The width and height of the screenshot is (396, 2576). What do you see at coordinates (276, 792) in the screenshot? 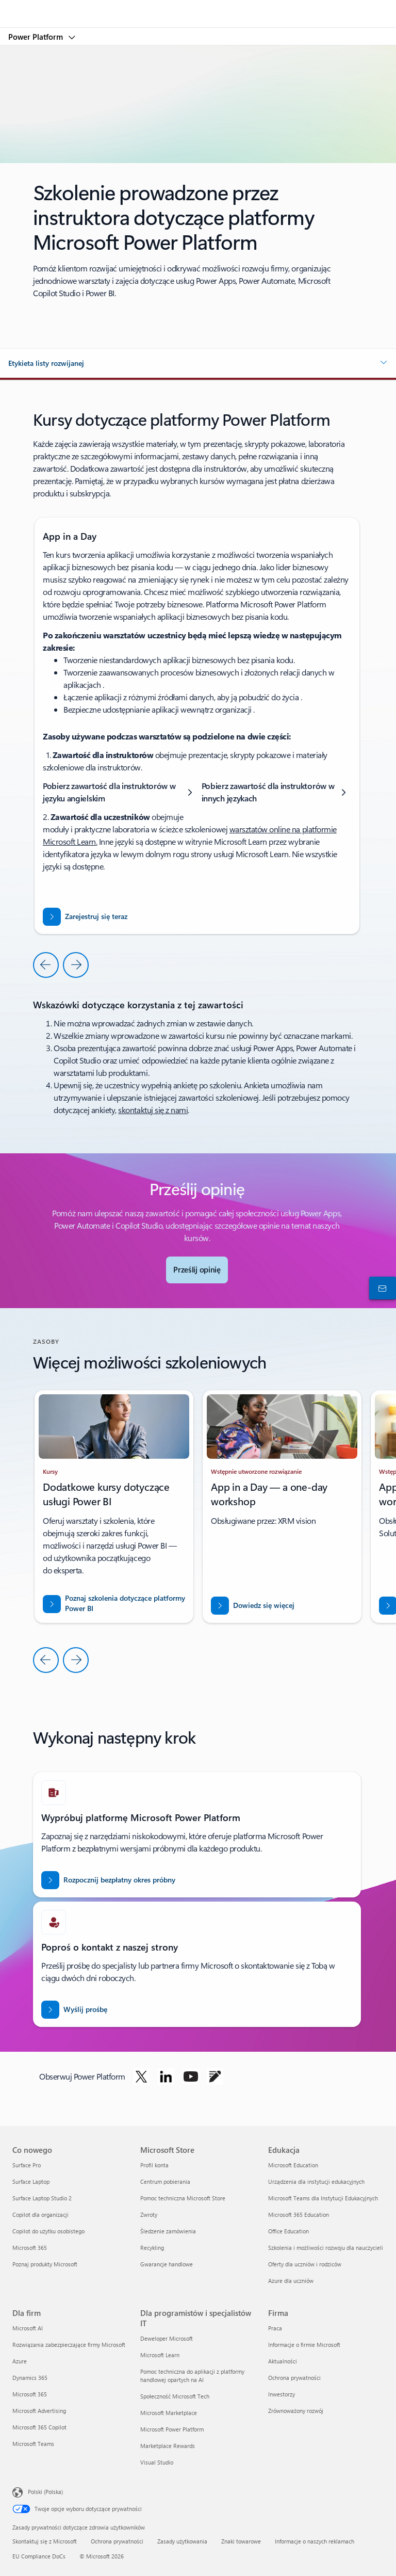
I see `[Pobierz zawartość dla instruktorów w innych językach]` at bounding box center [276, 792].